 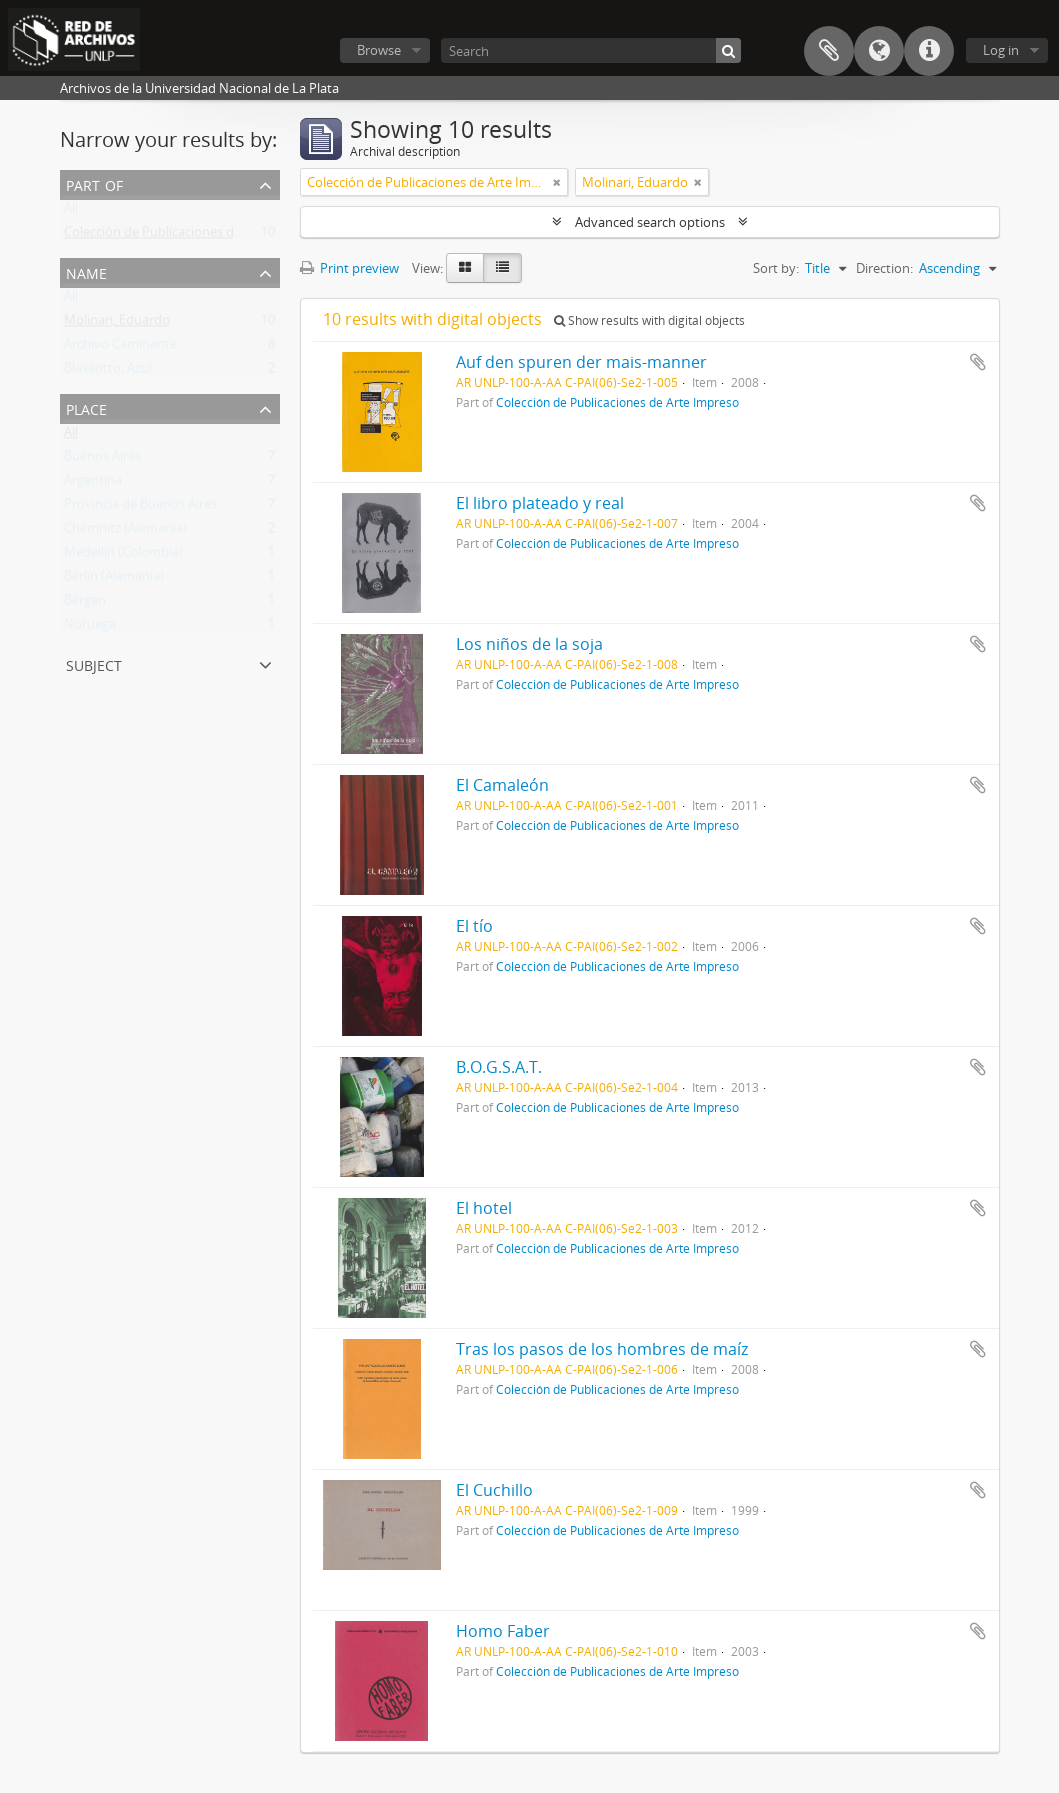 I want to click on Bergen, so click(x=85, y=604).